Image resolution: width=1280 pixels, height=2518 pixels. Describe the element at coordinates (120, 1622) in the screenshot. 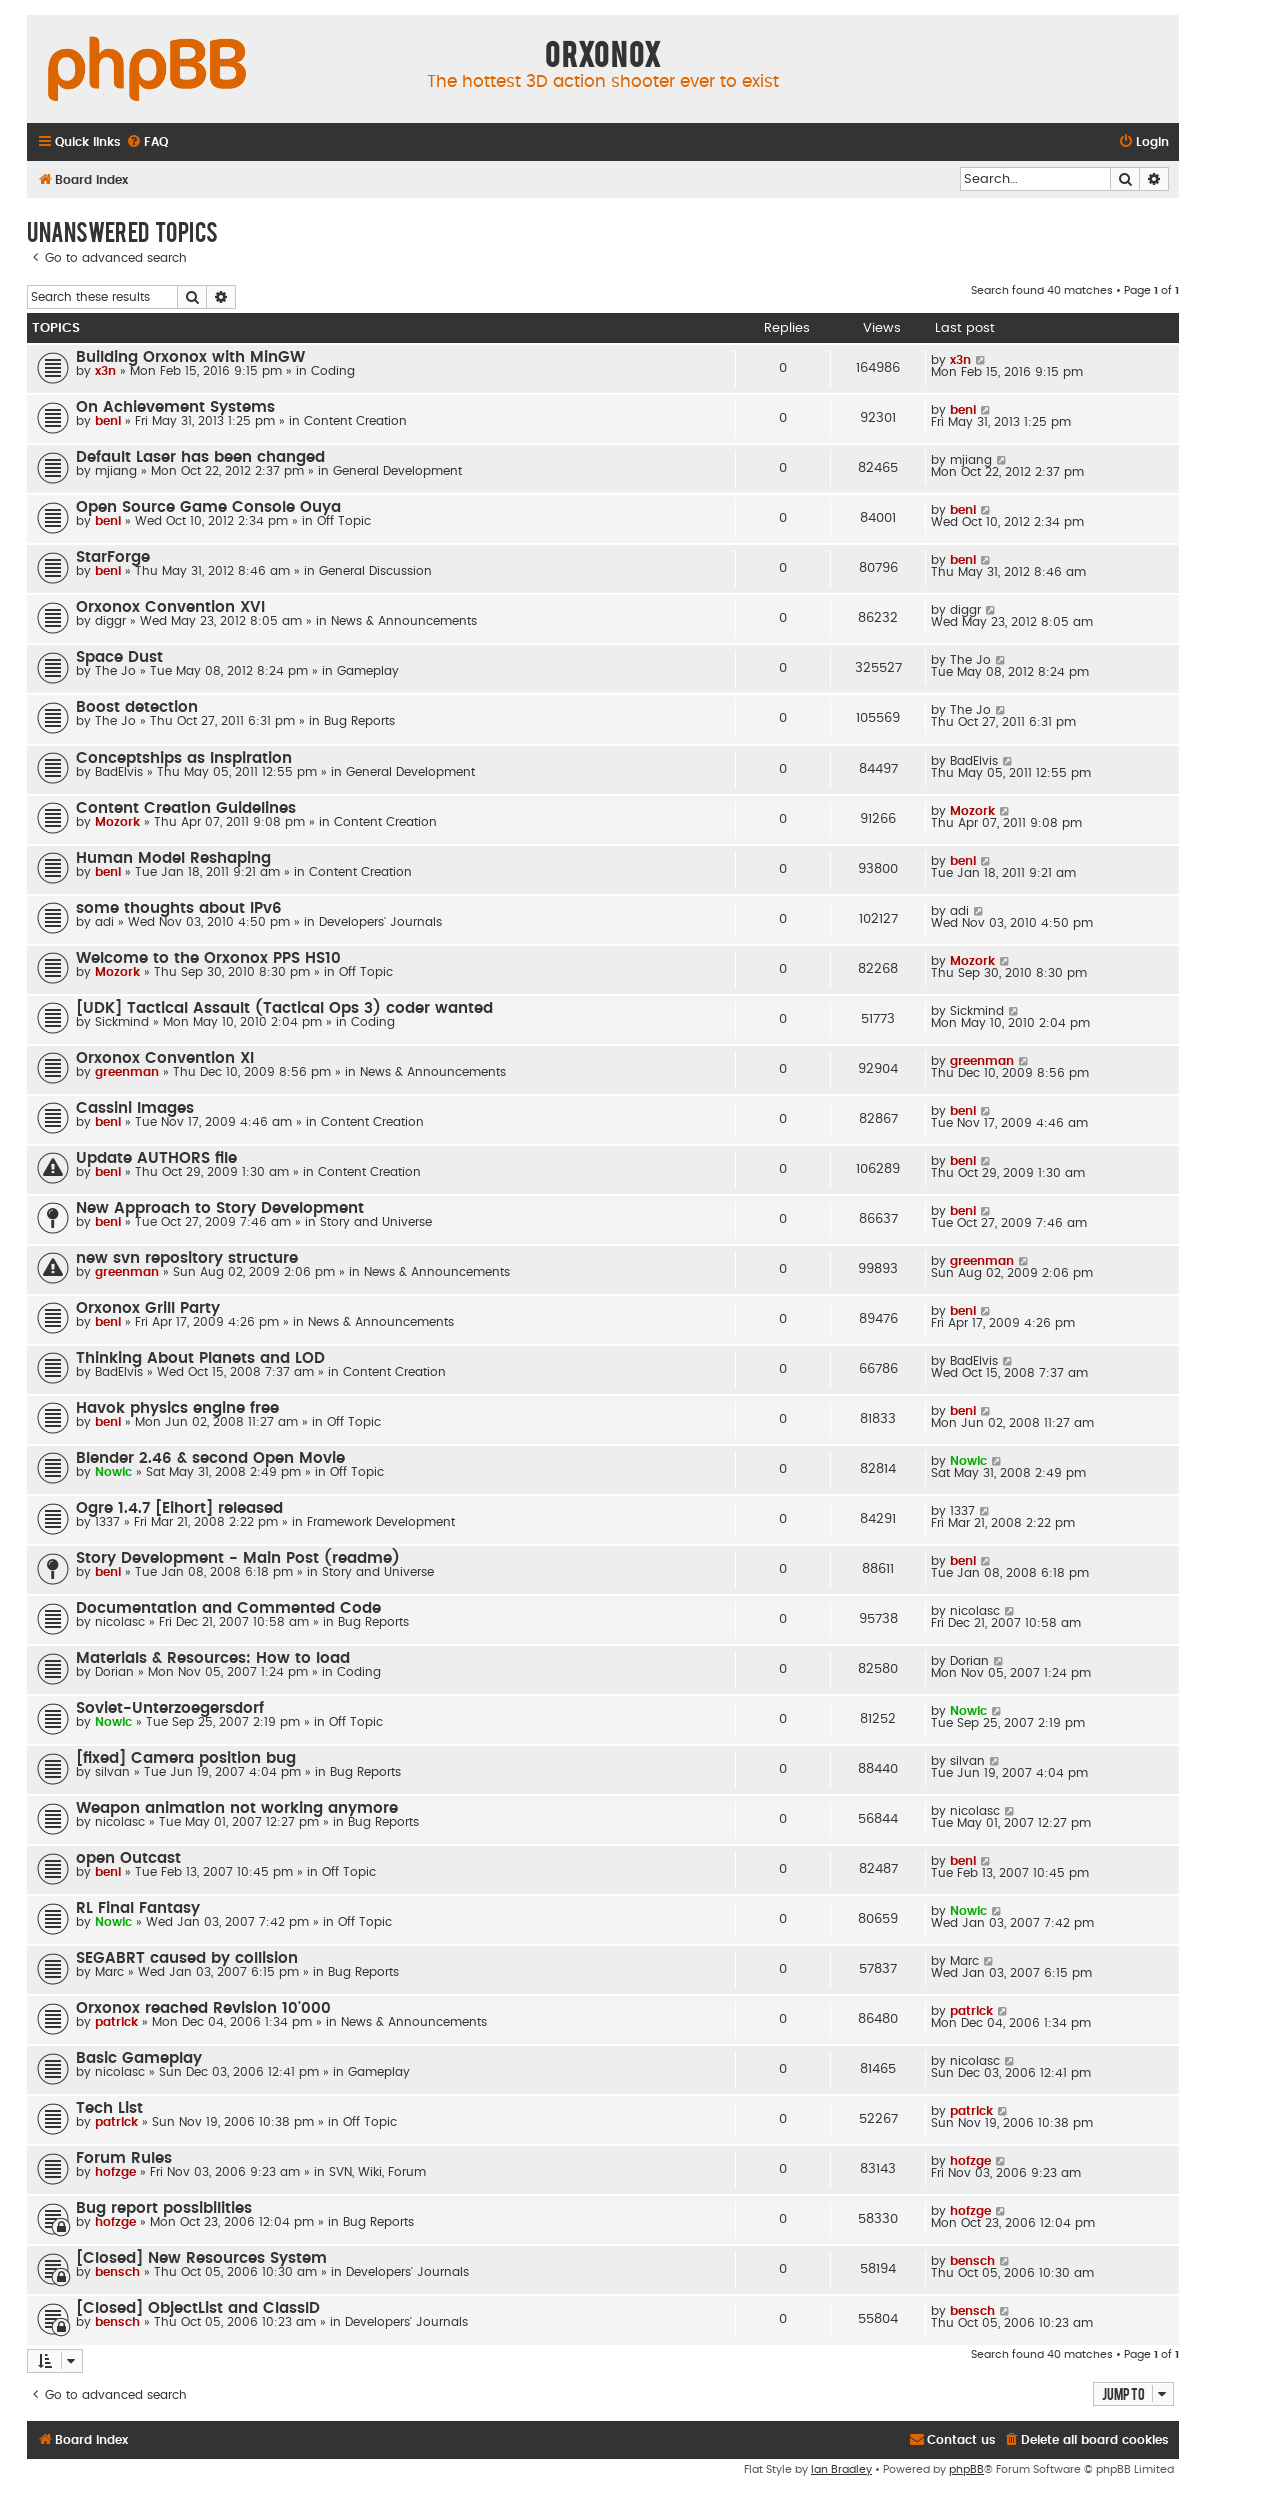

I see `nicolasc` at that location.